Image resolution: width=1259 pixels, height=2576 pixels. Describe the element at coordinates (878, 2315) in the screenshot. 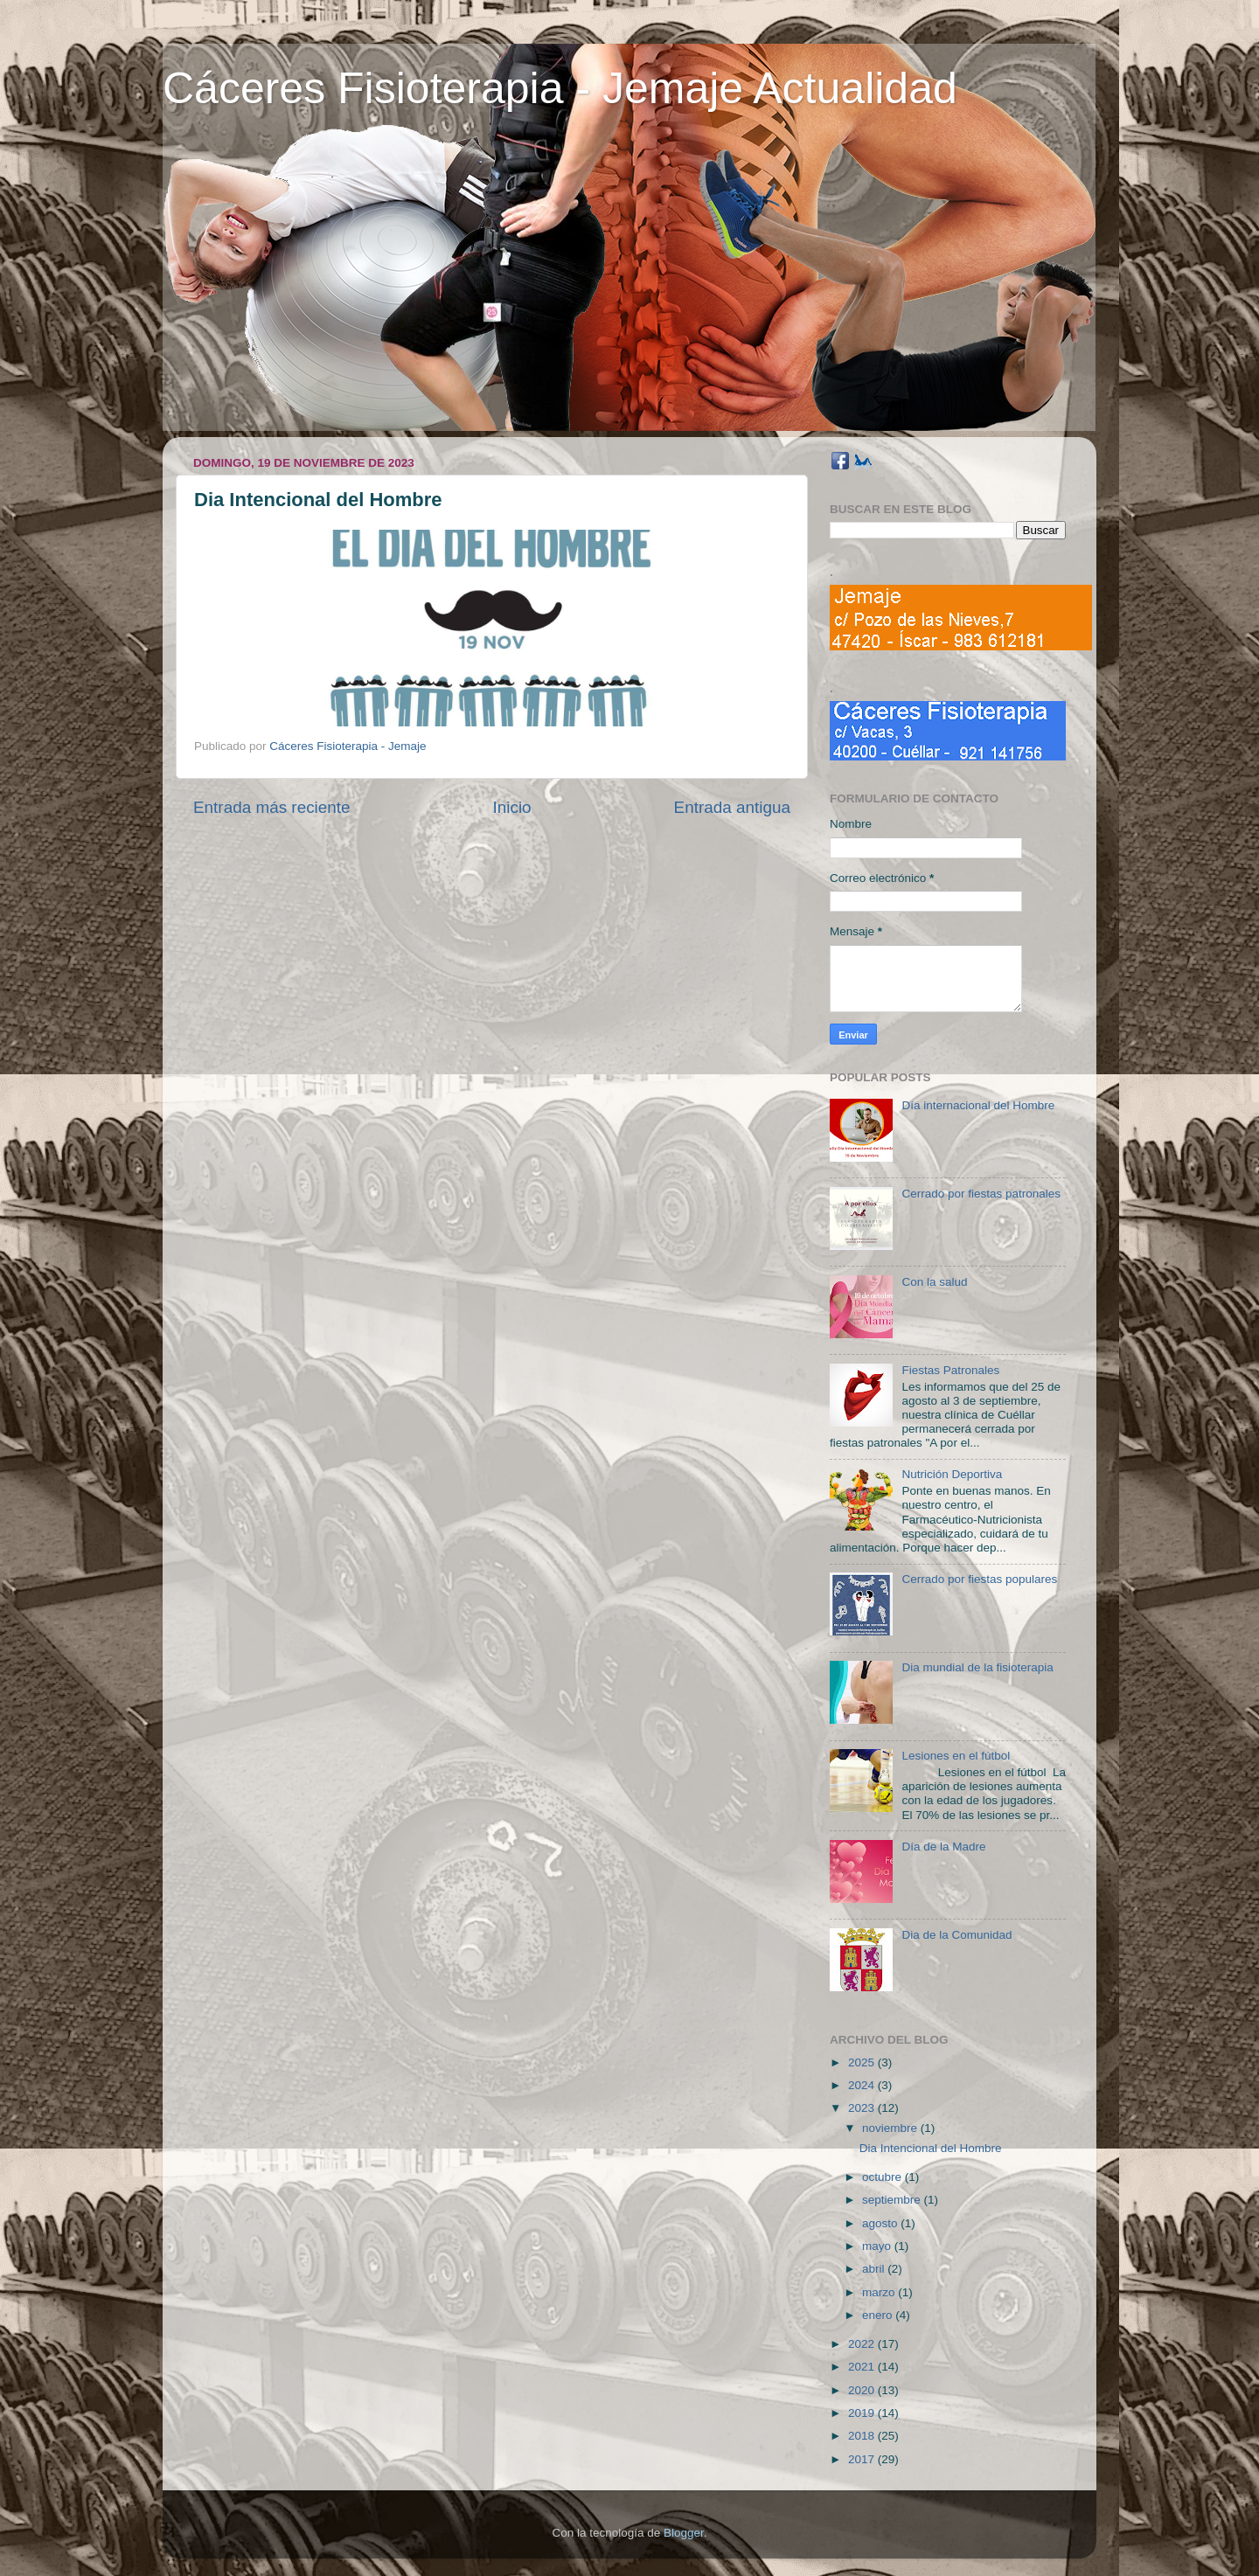

I see `enero` at that location.